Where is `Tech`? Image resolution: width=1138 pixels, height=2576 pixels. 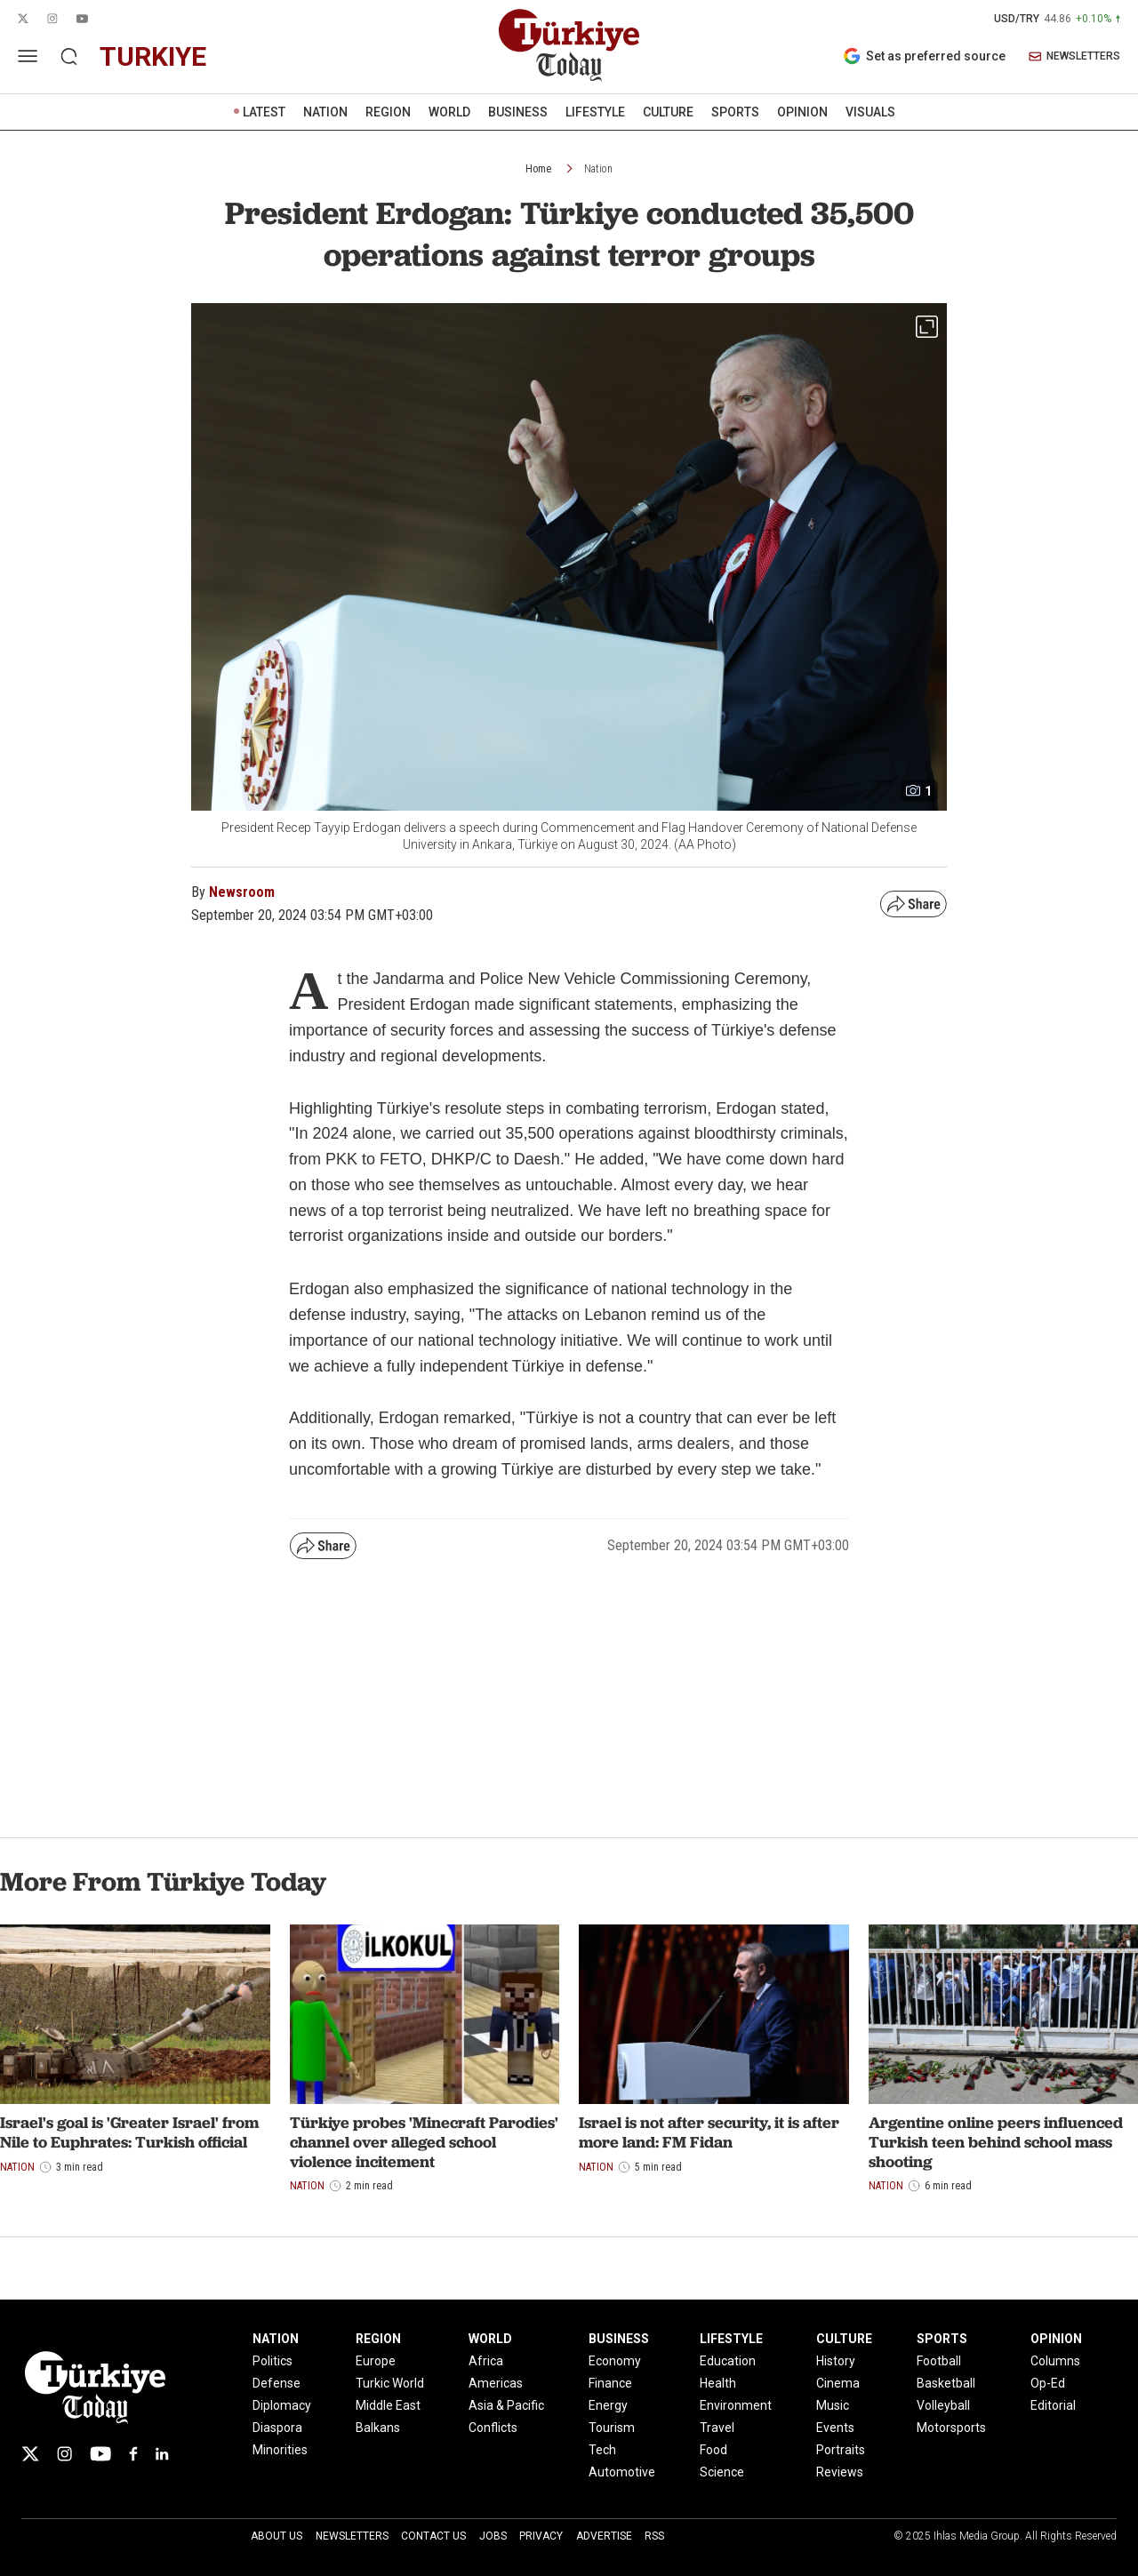
Tech is located at coordinates (602, 2449).